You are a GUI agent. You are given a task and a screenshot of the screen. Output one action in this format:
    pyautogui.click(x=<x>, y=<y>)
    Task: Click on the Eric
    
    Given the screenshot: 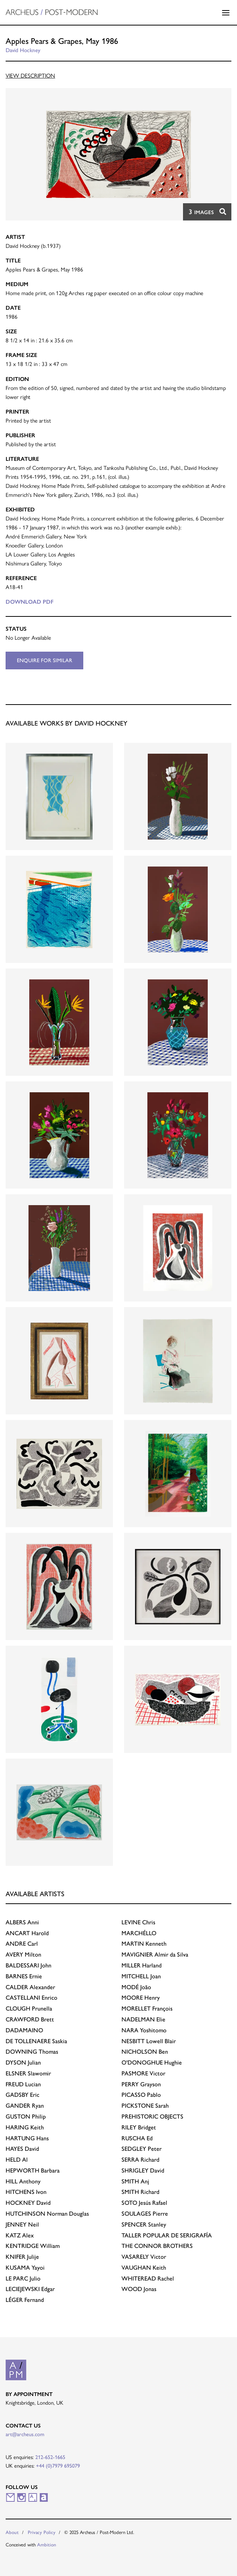 What is the action you would take?
    pyautogui.click(x=22, y=2094)
    